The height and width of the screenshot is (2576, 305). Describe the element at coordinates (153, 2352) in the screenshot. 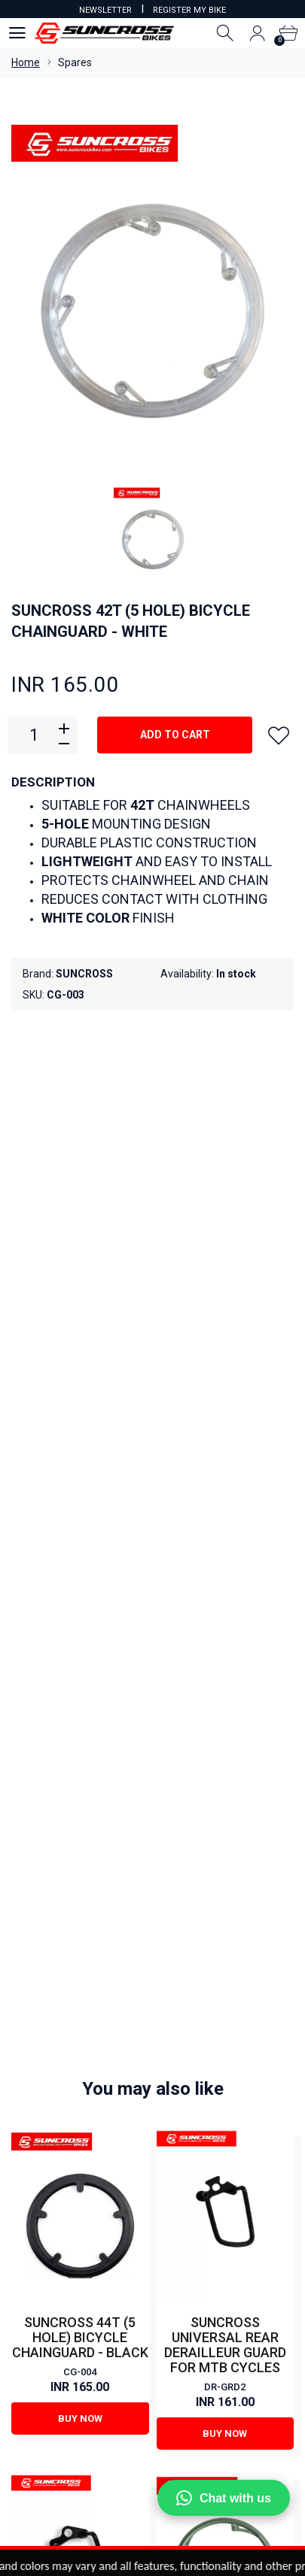

I see `View Cart` at that location.